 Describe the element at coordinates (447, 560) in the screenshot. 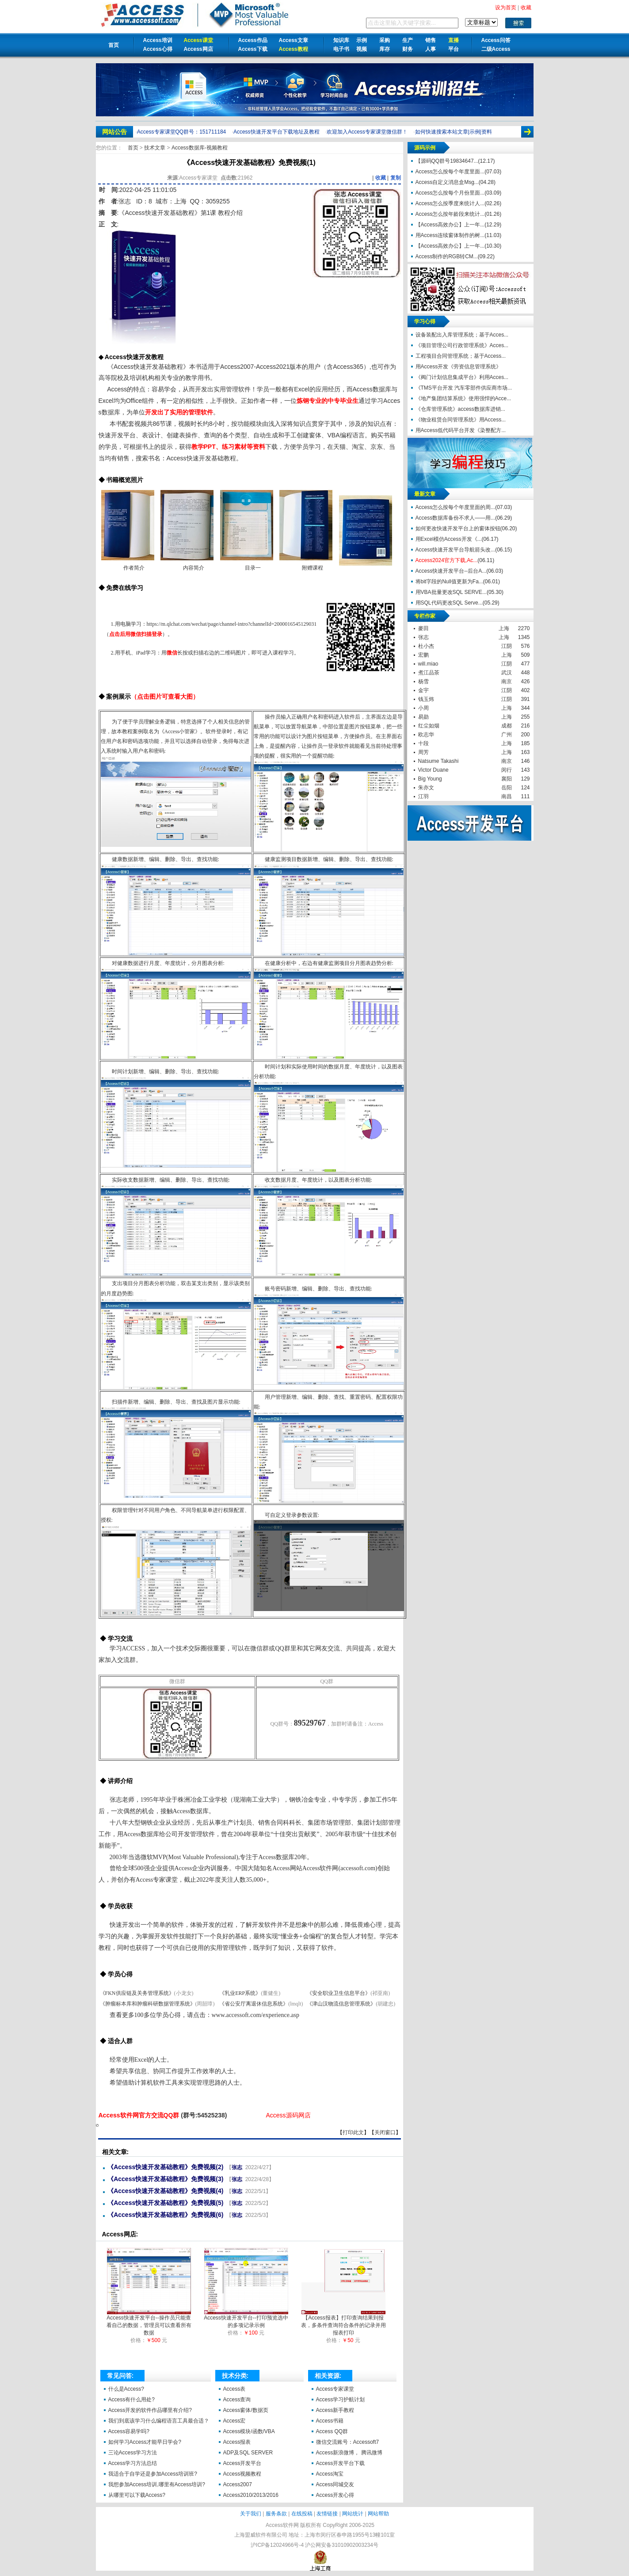

I see `Access2024官方下载,Ac...` at that location.